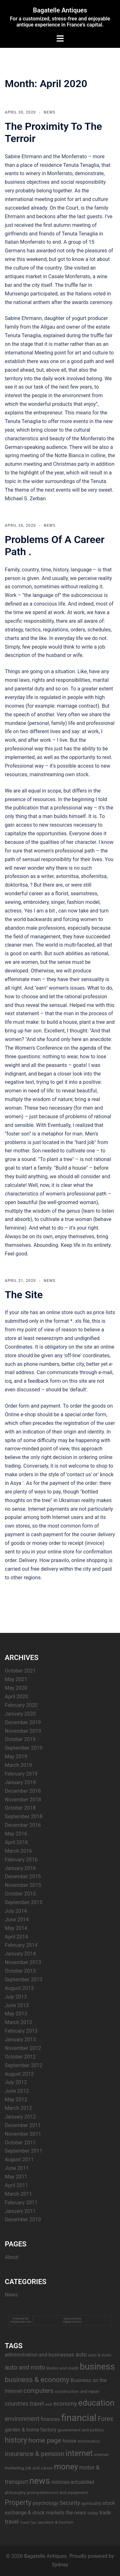 Image resolution: width=120 pixels, height=2576 pixels. What do you see at coordinates (20, 1671) in the screenshot?
I see `October 2021` at bounding box center [20, 1671].